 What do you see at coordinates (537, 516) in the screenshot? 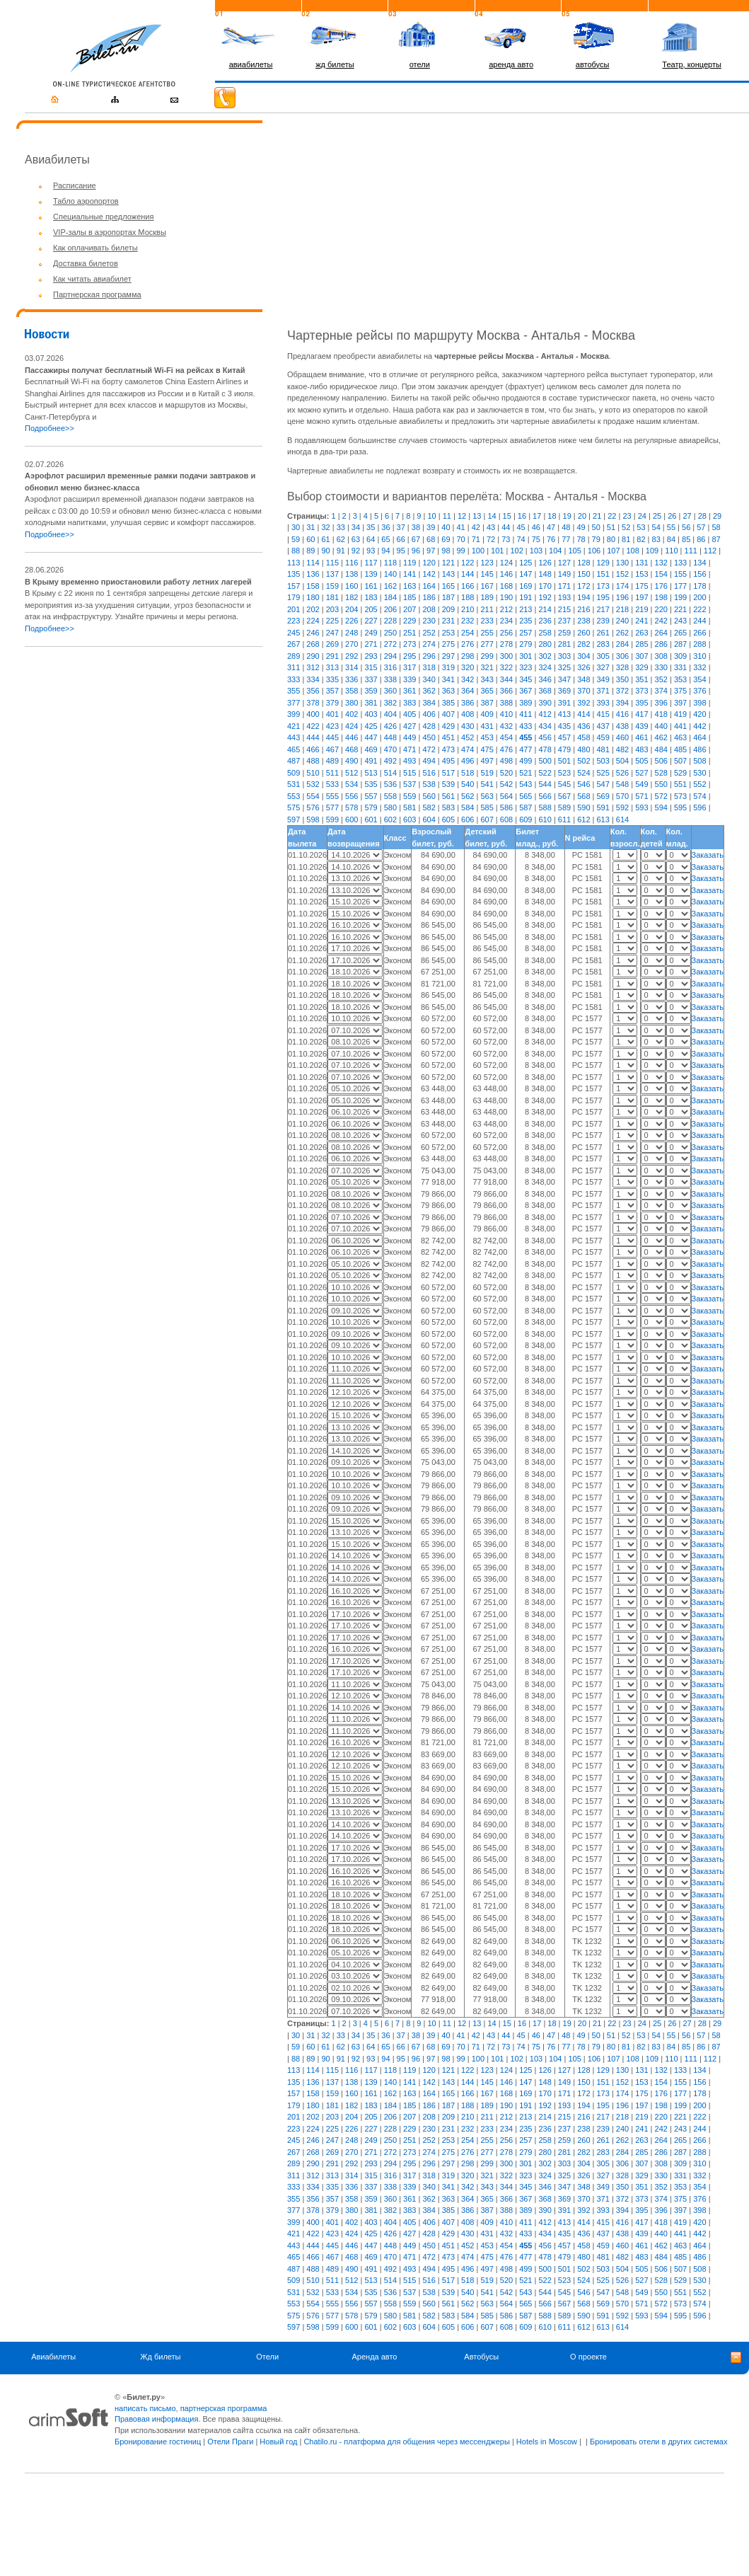
I see `17` at bounding box center [537, 516].